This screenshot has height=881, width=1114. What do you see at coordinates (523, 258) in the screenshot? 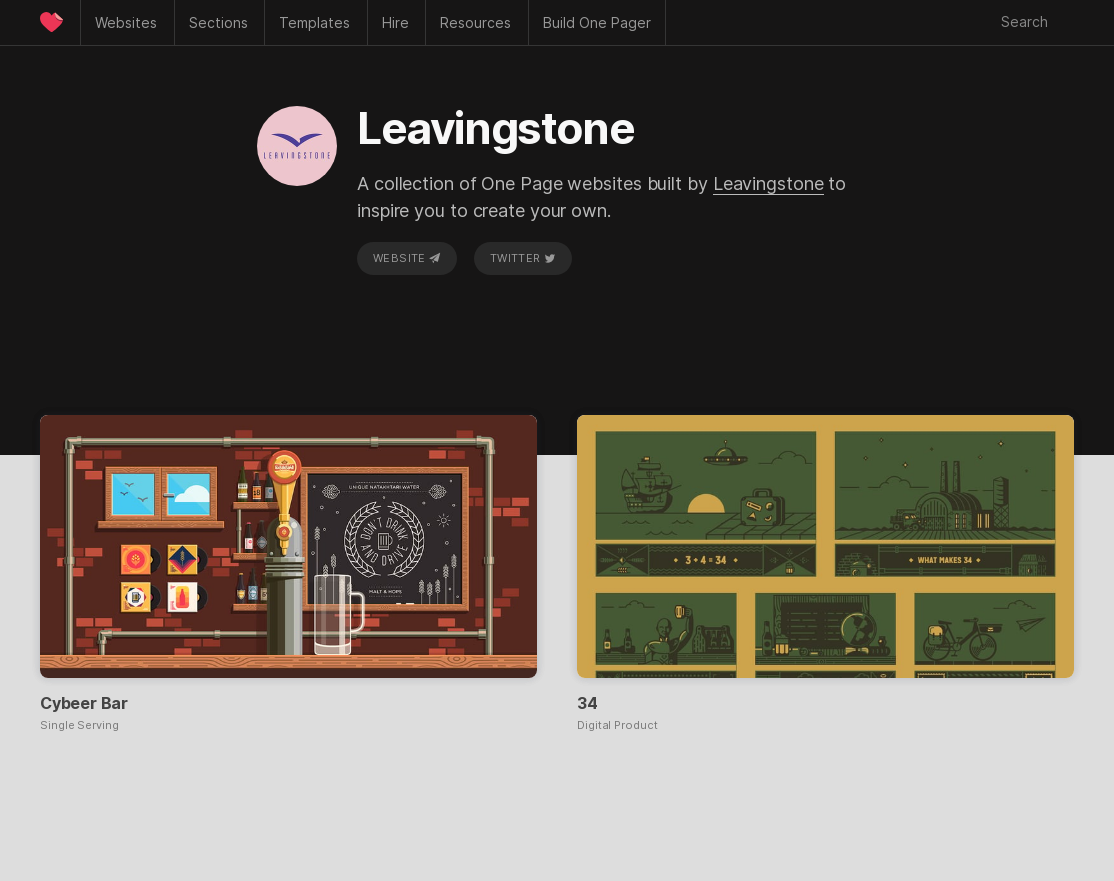
I see `Twitter` at bounding box center [523, 258].